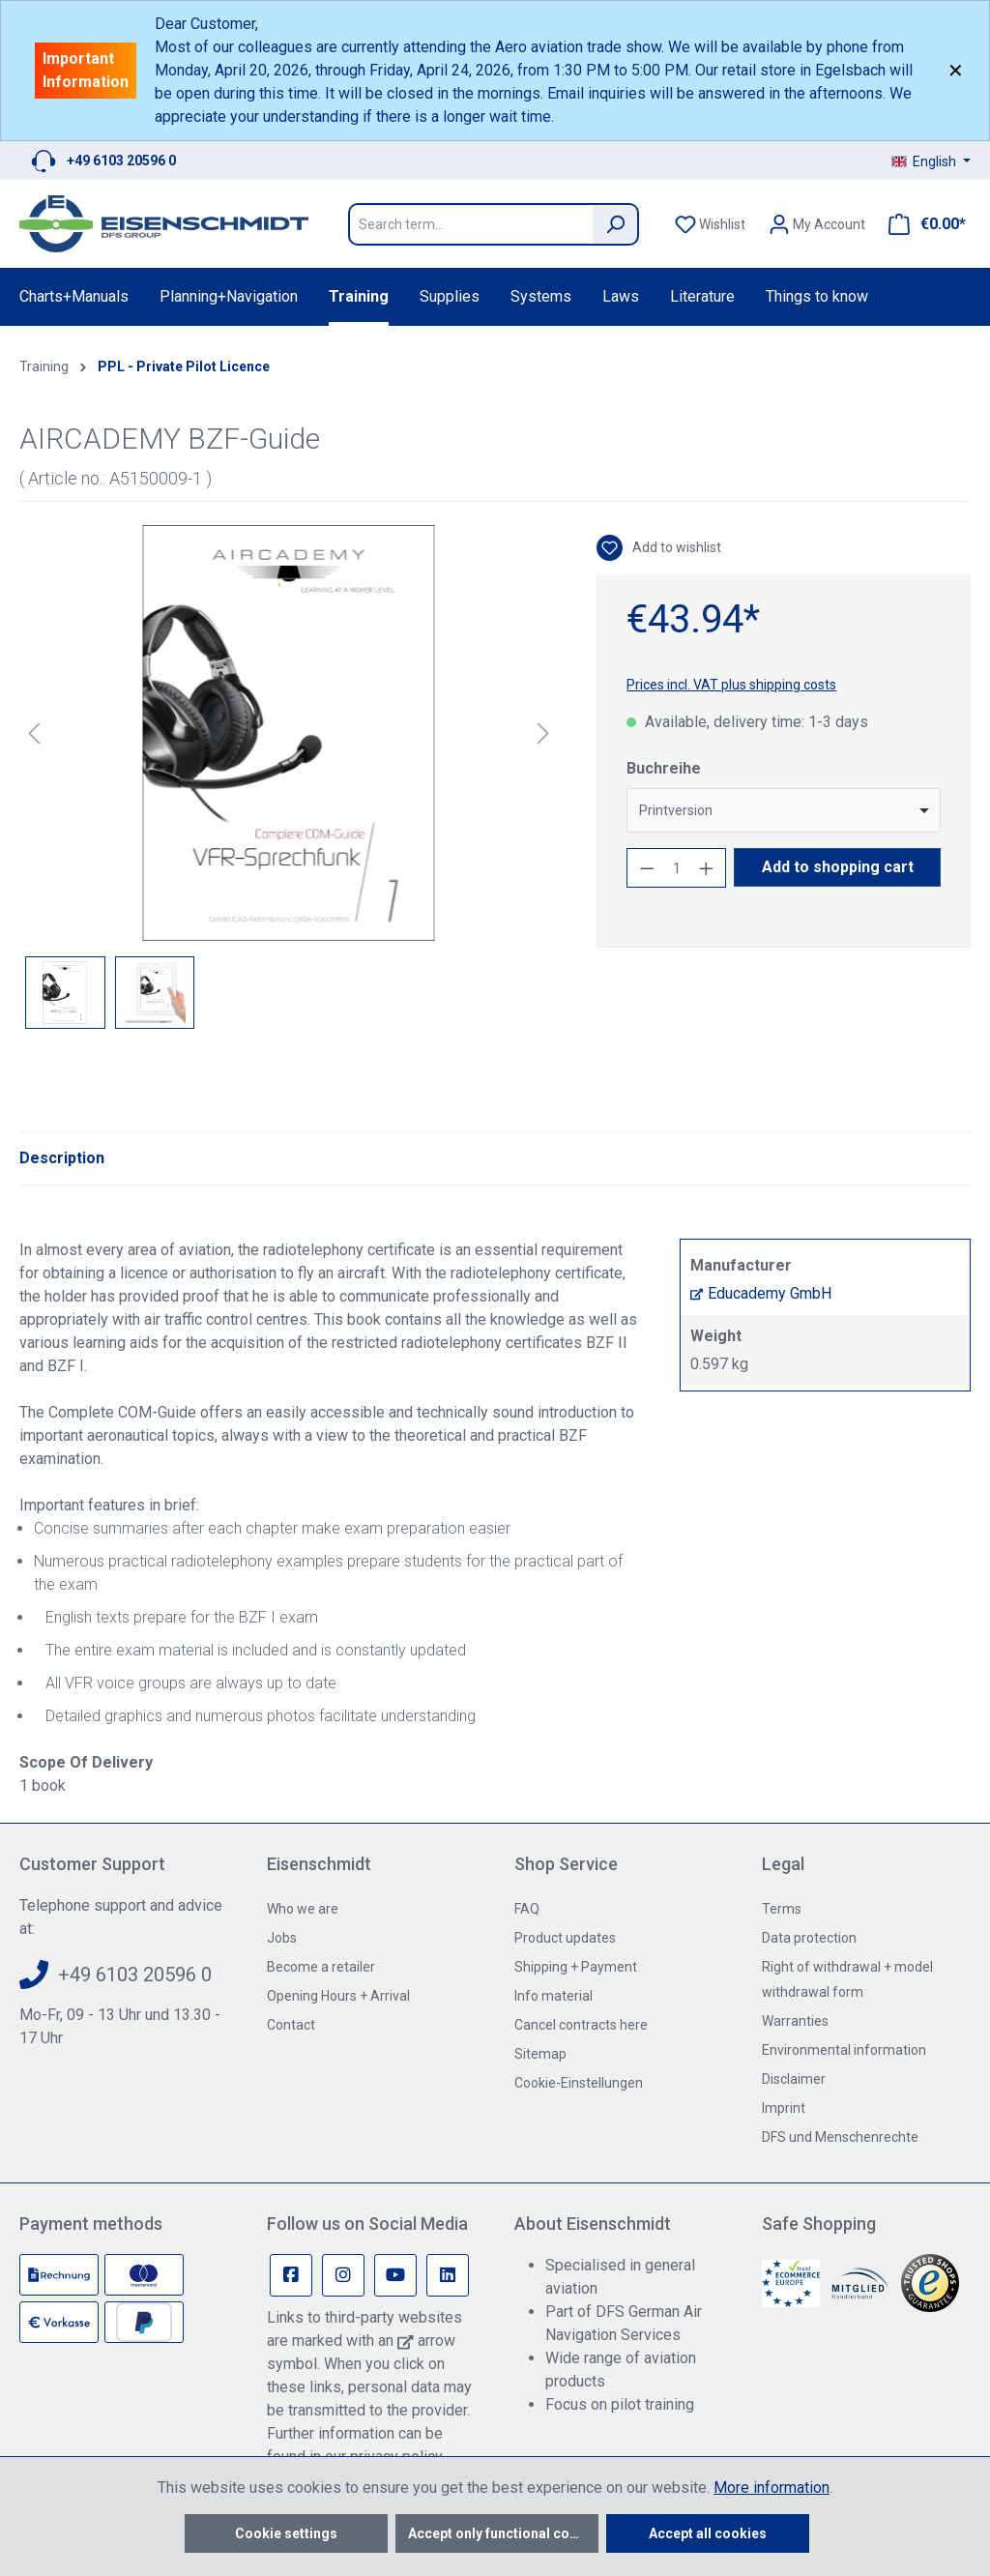  Describe the element at coordinates (921, 224) in the screenshot. I see `[Shopping cart]` at that location.